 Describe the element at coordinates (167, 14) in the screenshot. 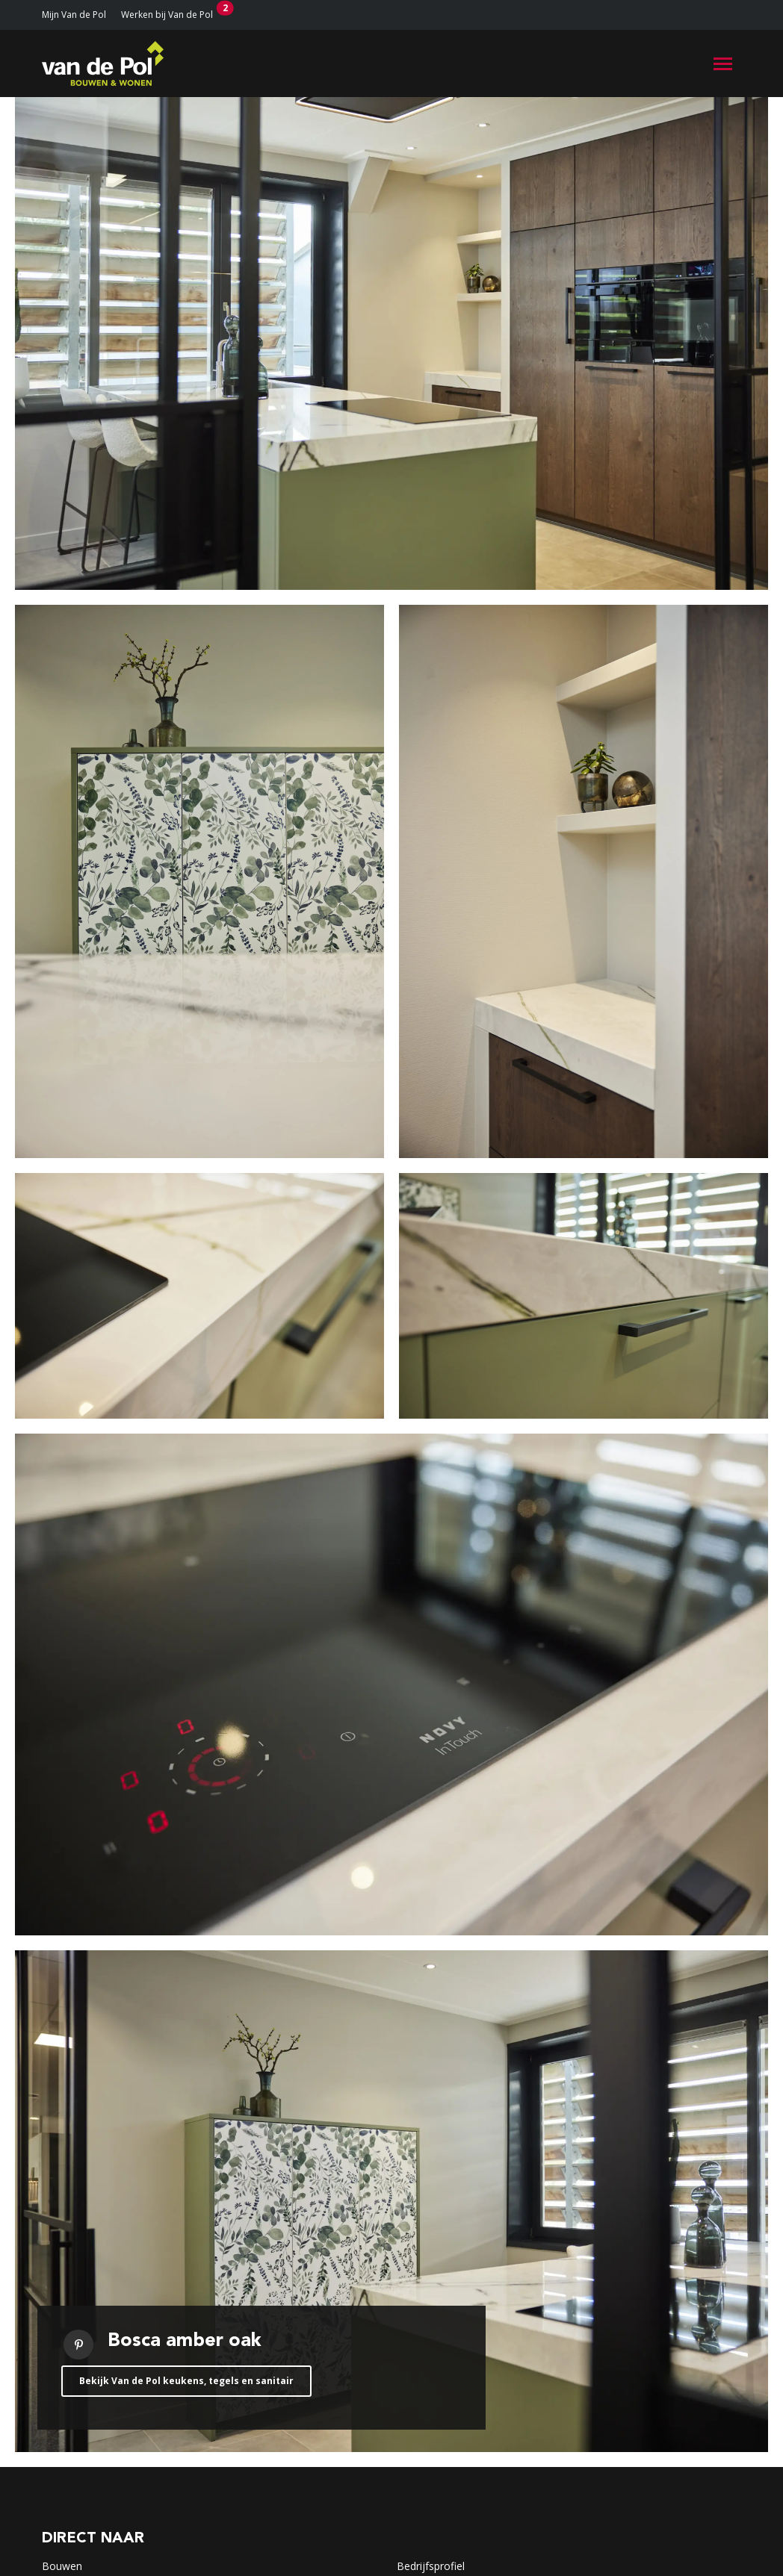

I see `Werken bij Van de Pol` at that location.